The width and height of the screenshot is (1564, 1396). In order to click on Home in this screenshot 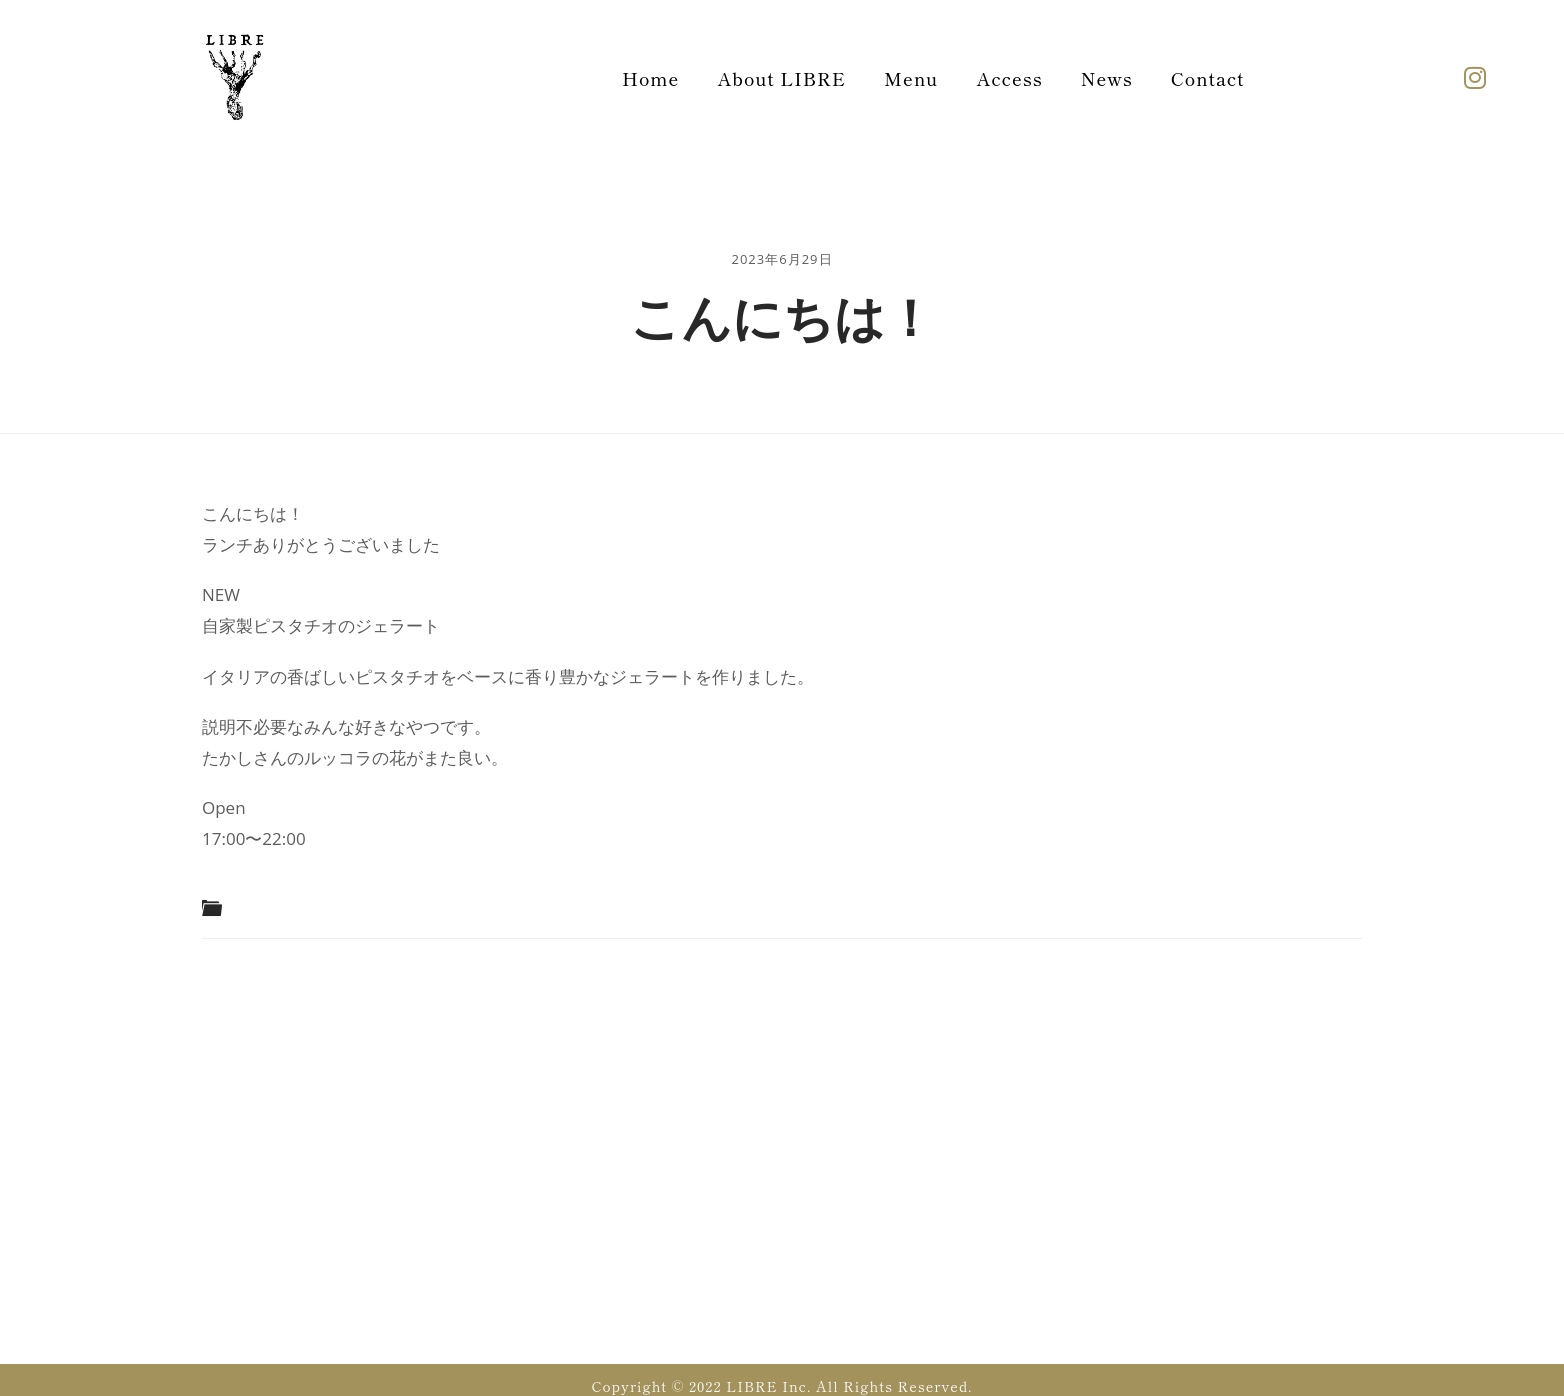, I will do `click(650, 78)`.